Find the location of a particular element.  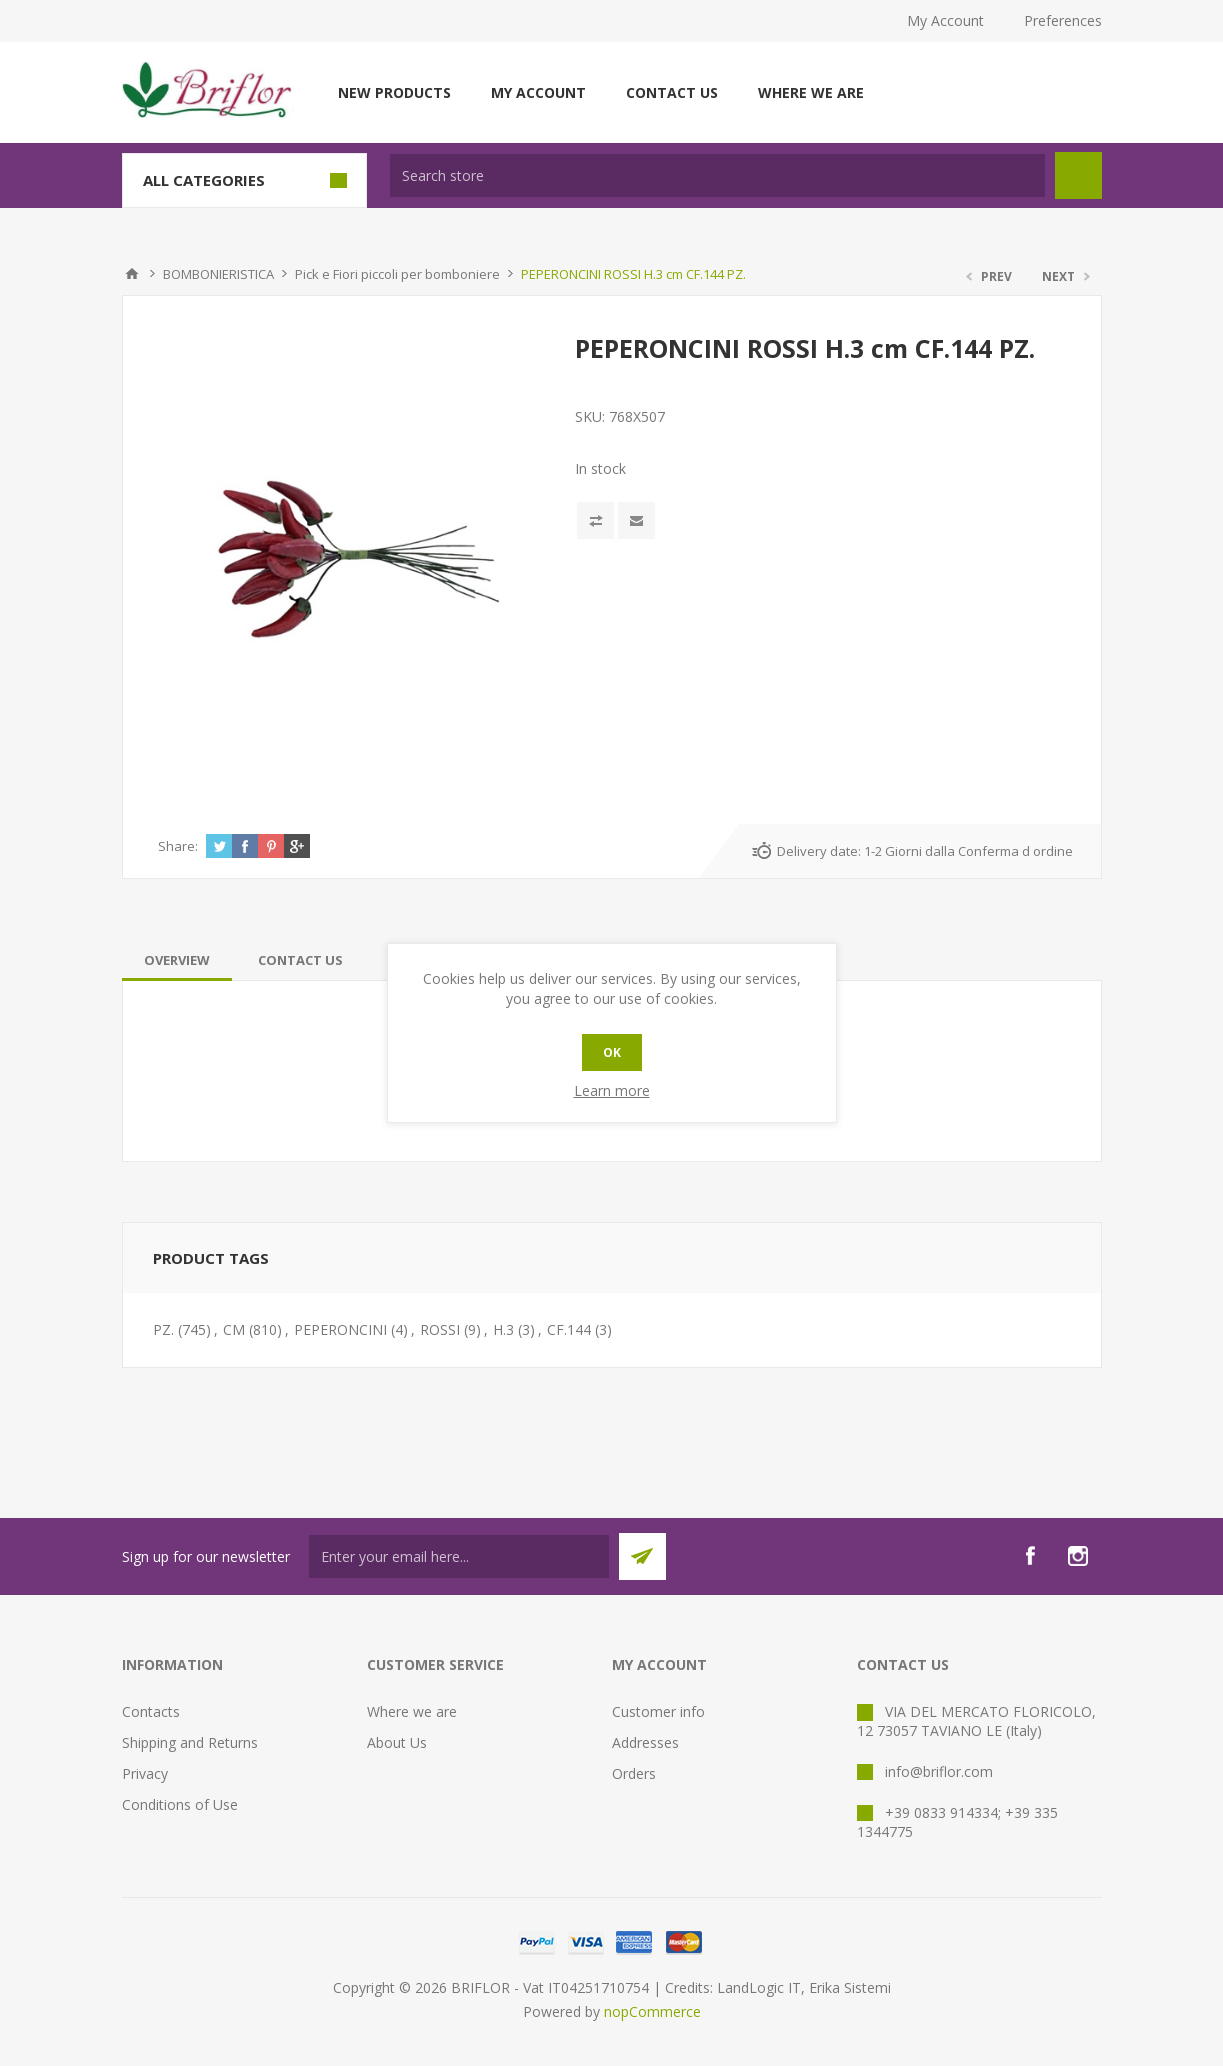

CF.144 is located at coordinates (569, 1329).